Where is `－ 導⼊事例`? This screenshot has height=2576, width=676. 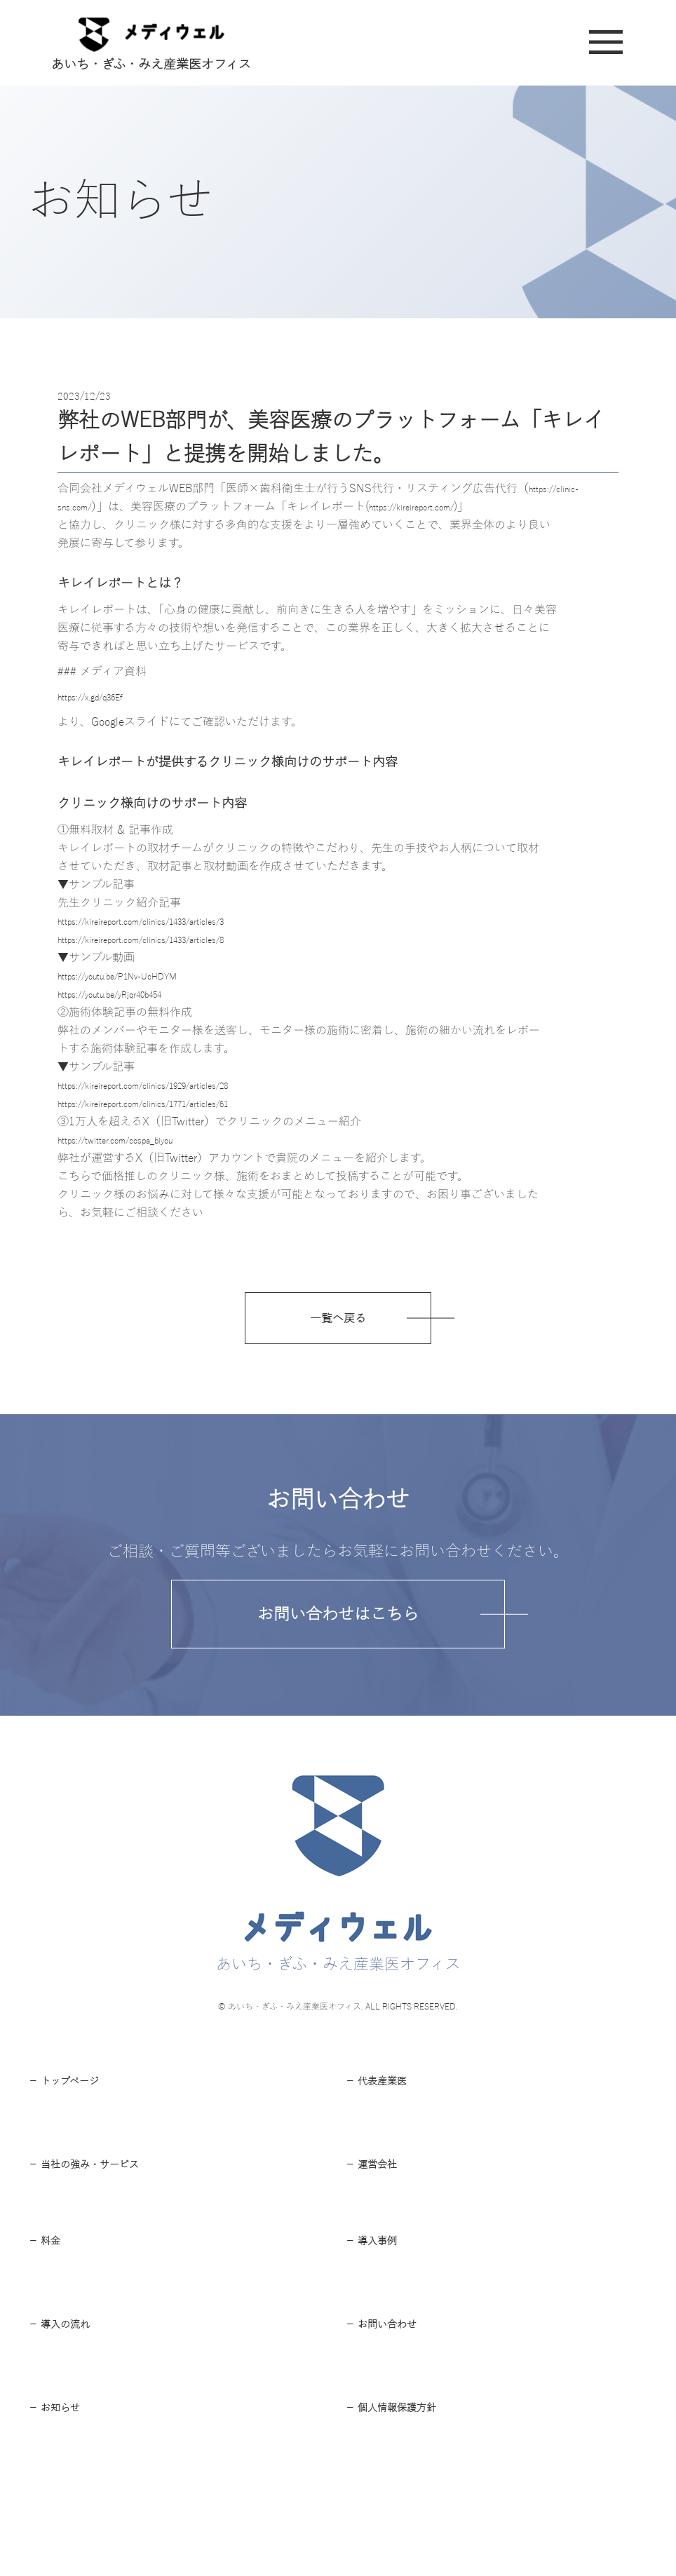
－ 導⼊事例 is located at coordinates (378, 2302).